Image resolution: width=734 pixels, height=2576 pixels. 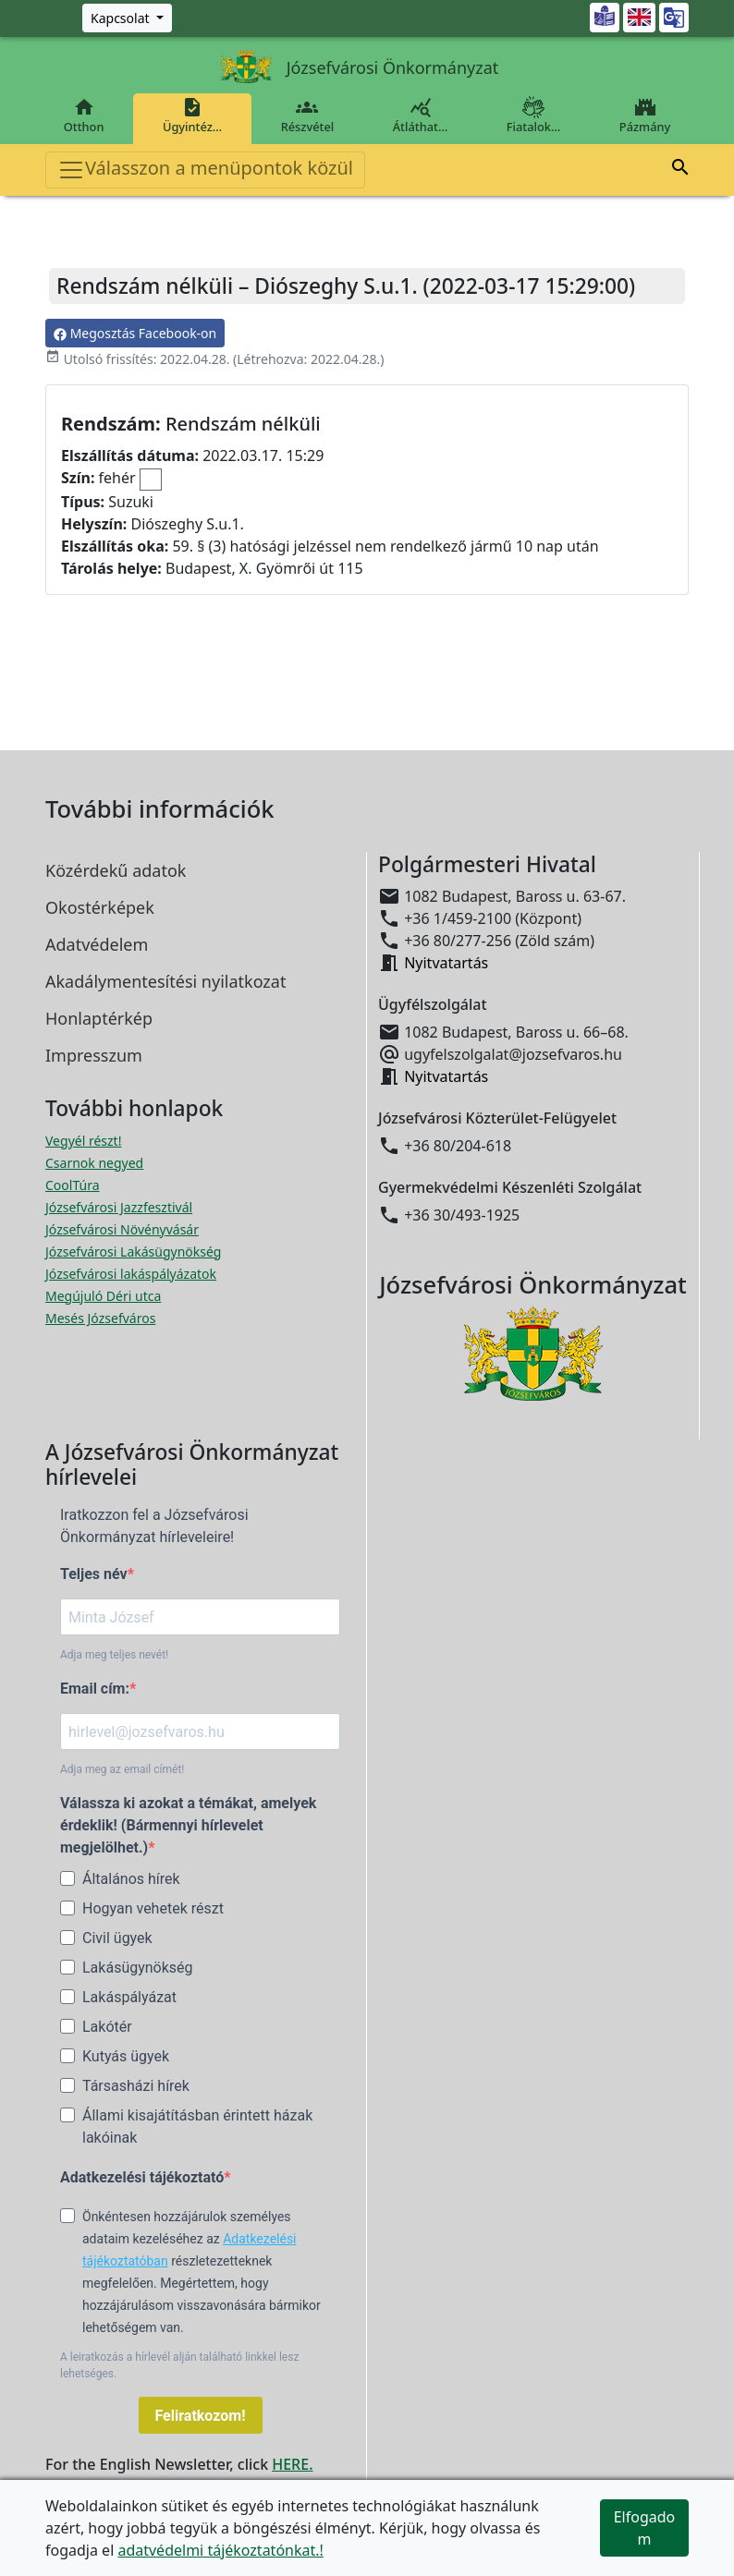 I want to click on Okostérképek, so click(x=99, y=907).